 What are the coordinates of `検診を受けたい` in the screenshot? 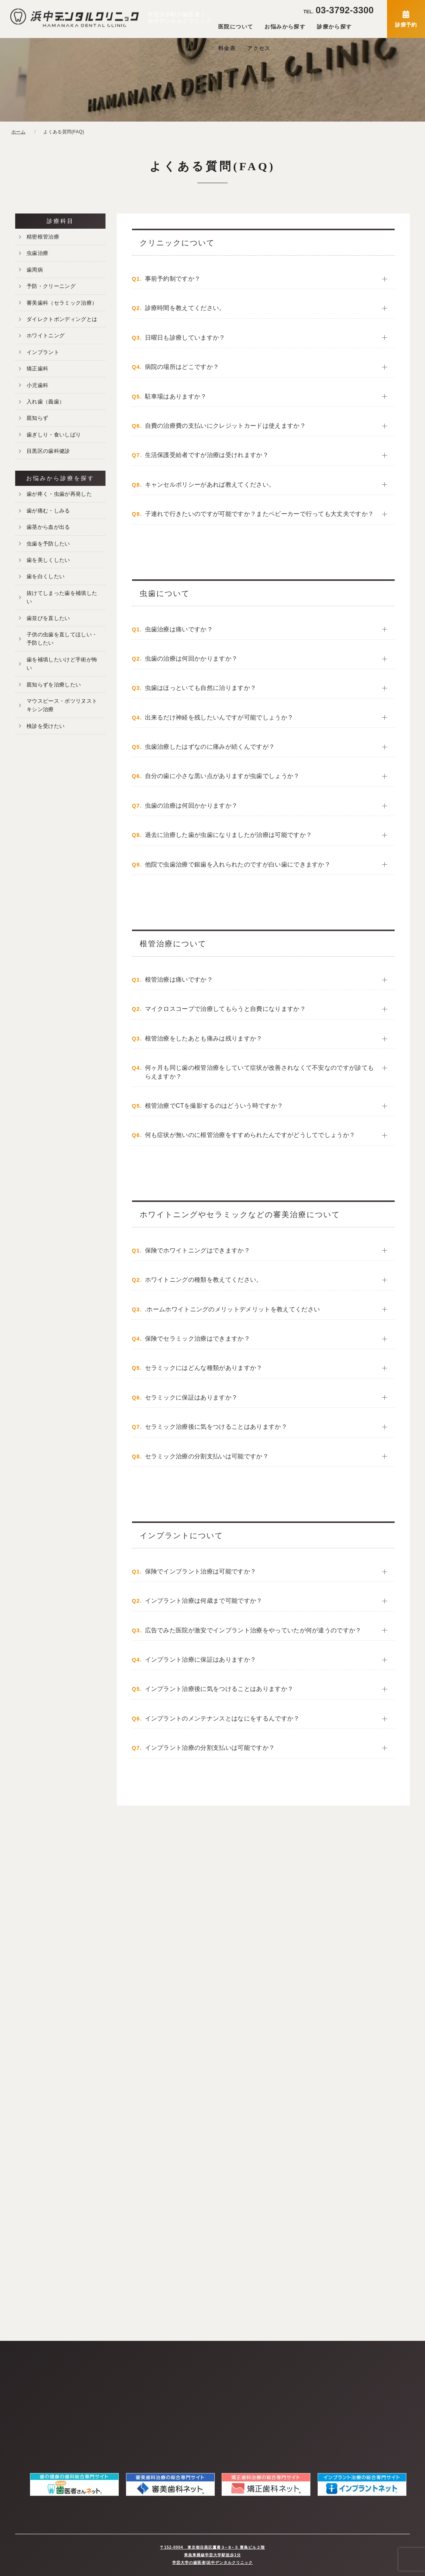 It's located at (46, 726).